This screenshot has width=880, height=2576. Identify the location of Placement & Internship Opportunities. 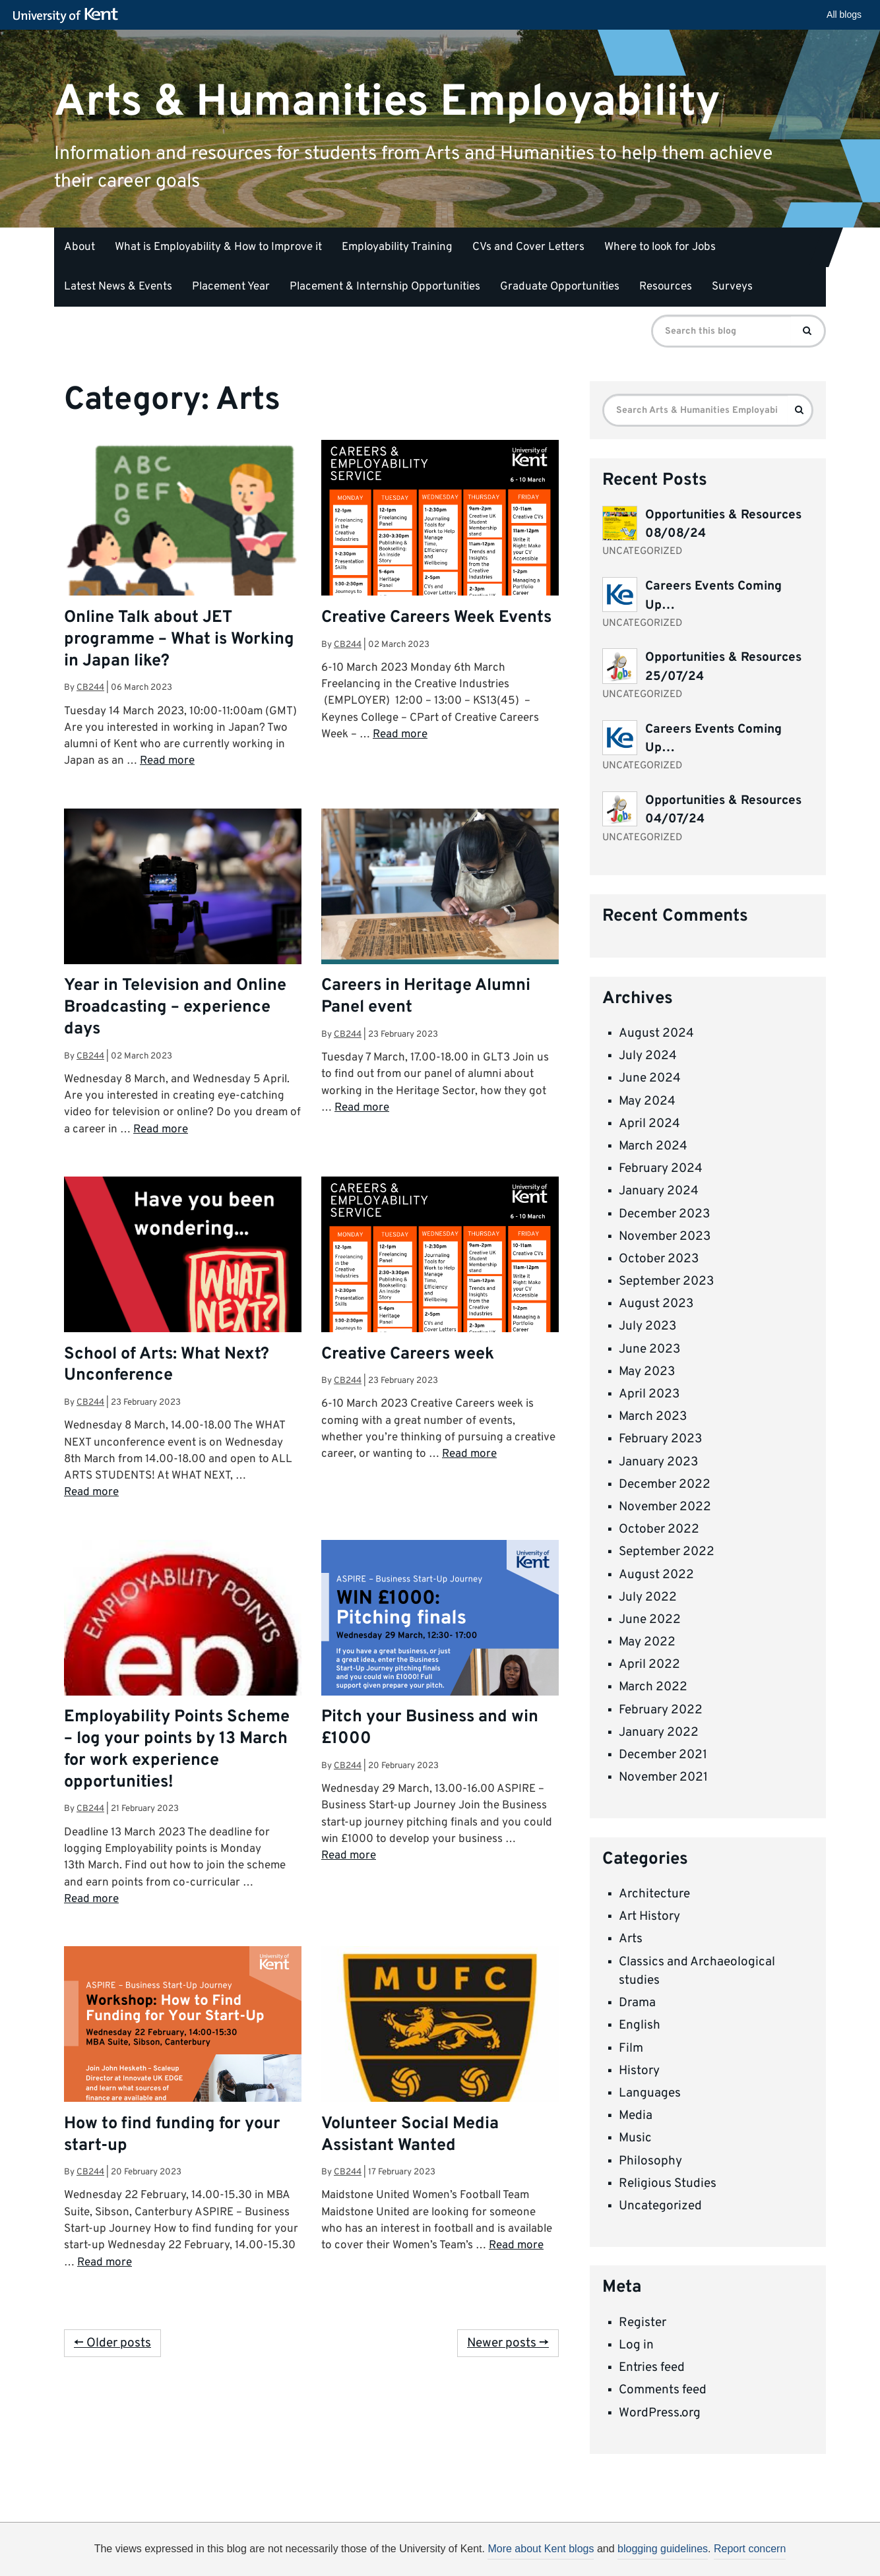
(385, 287).